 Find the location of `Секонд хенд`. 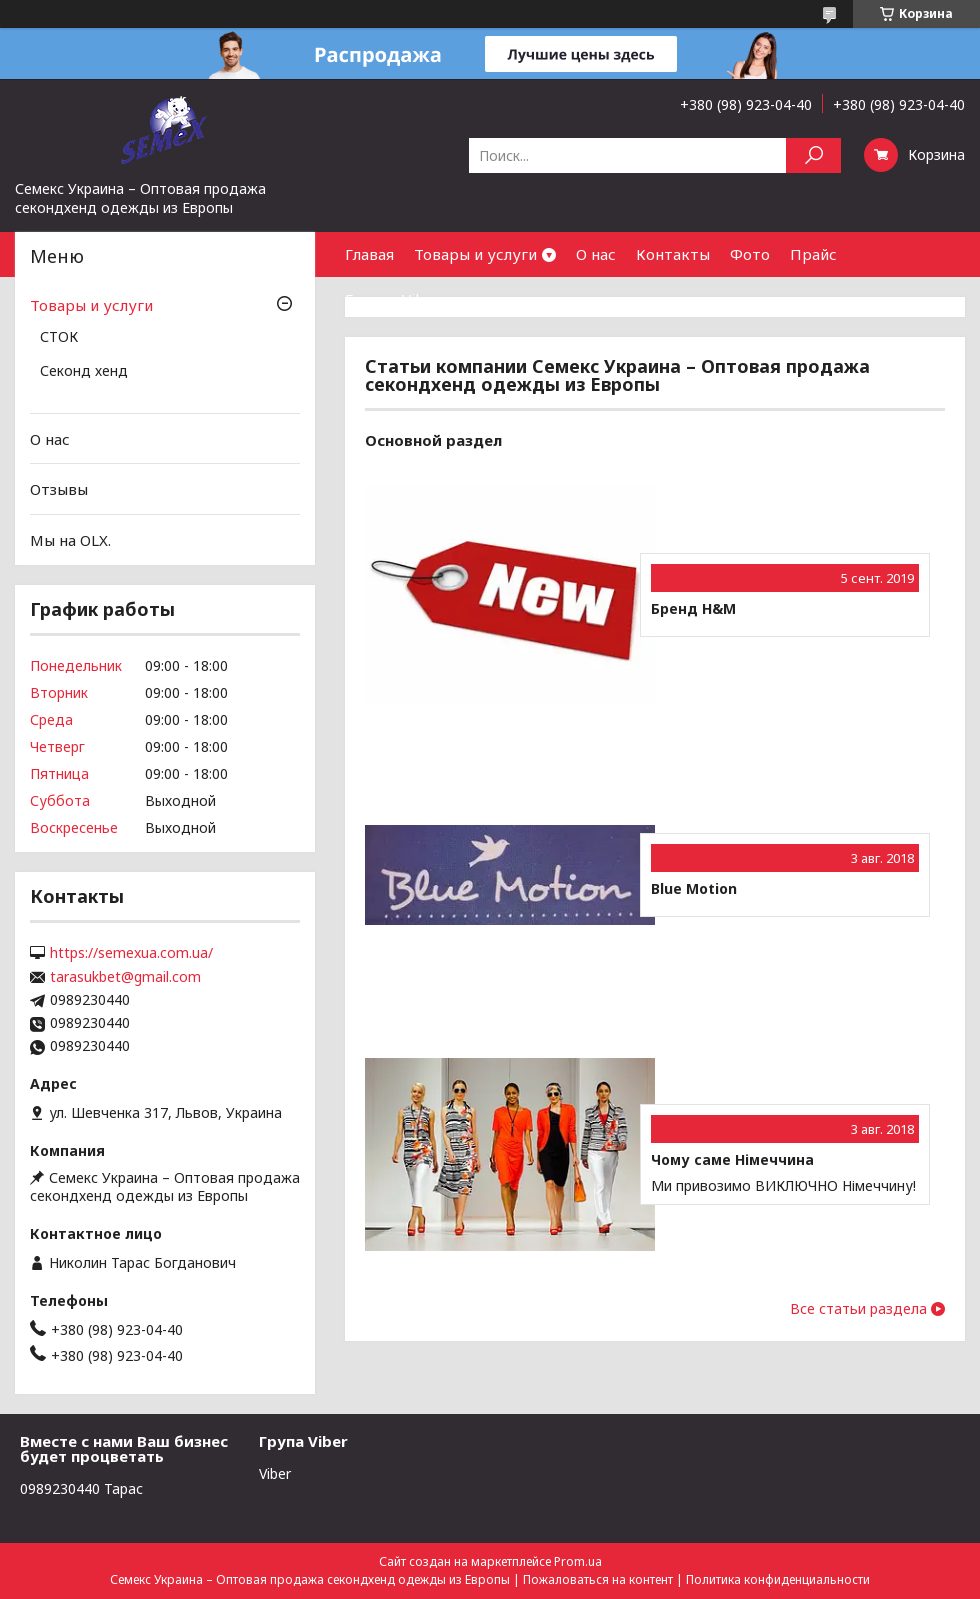

Секонд хенд is located at coordinates (84, 372).